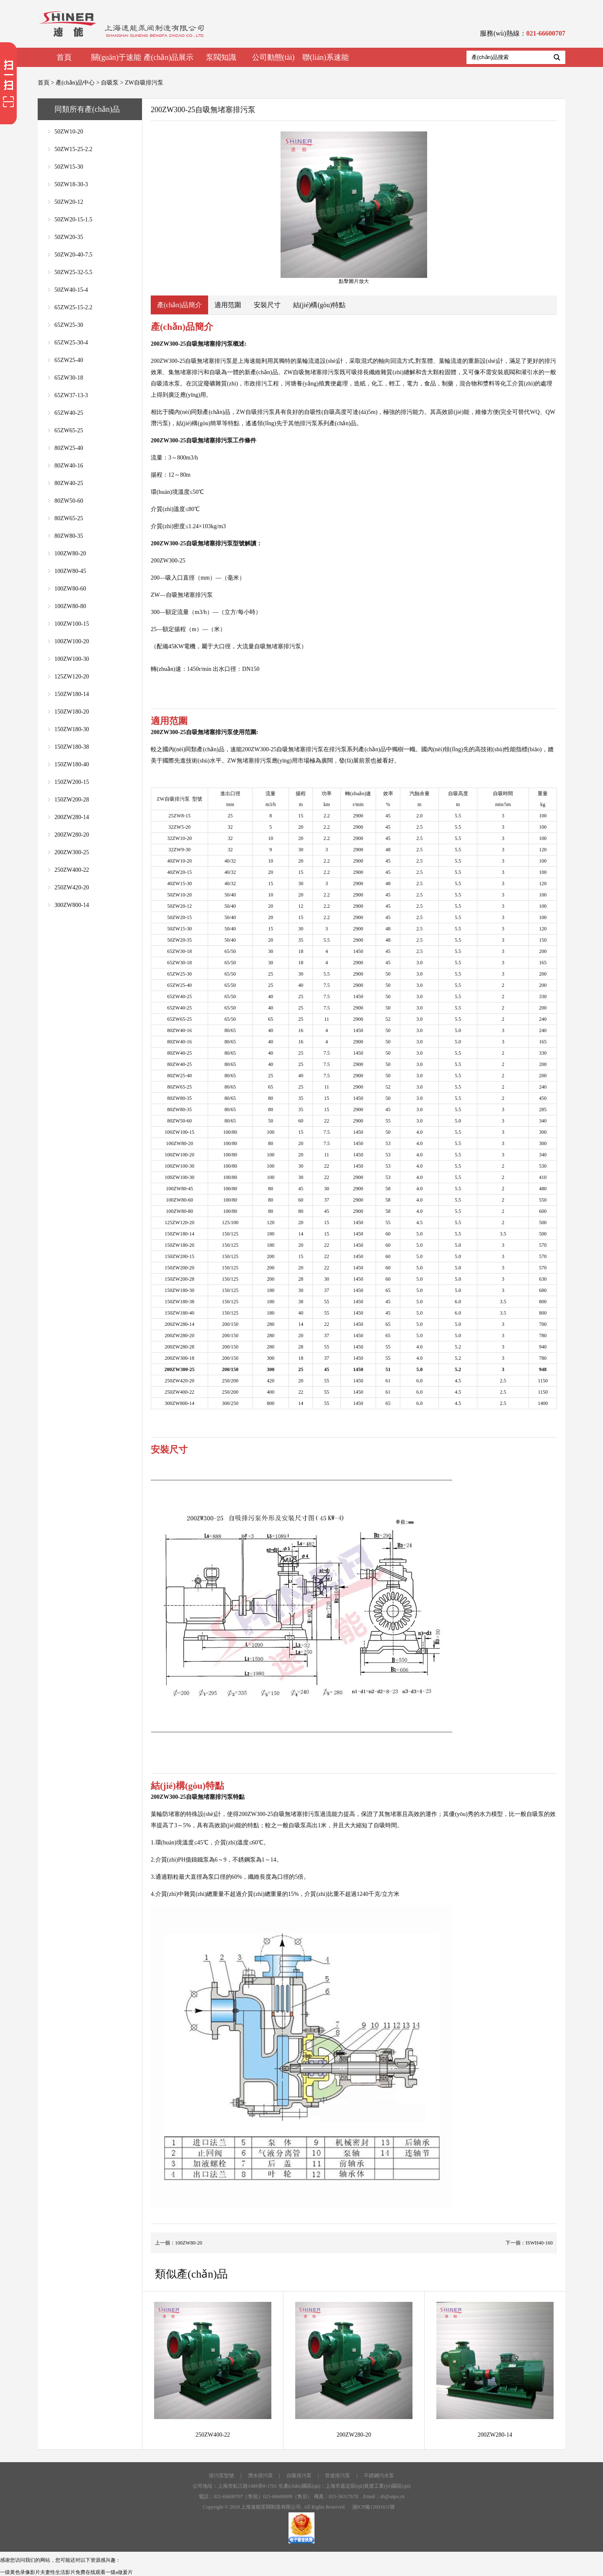  I want to click on 250ZW400-22, so click(71, 870).